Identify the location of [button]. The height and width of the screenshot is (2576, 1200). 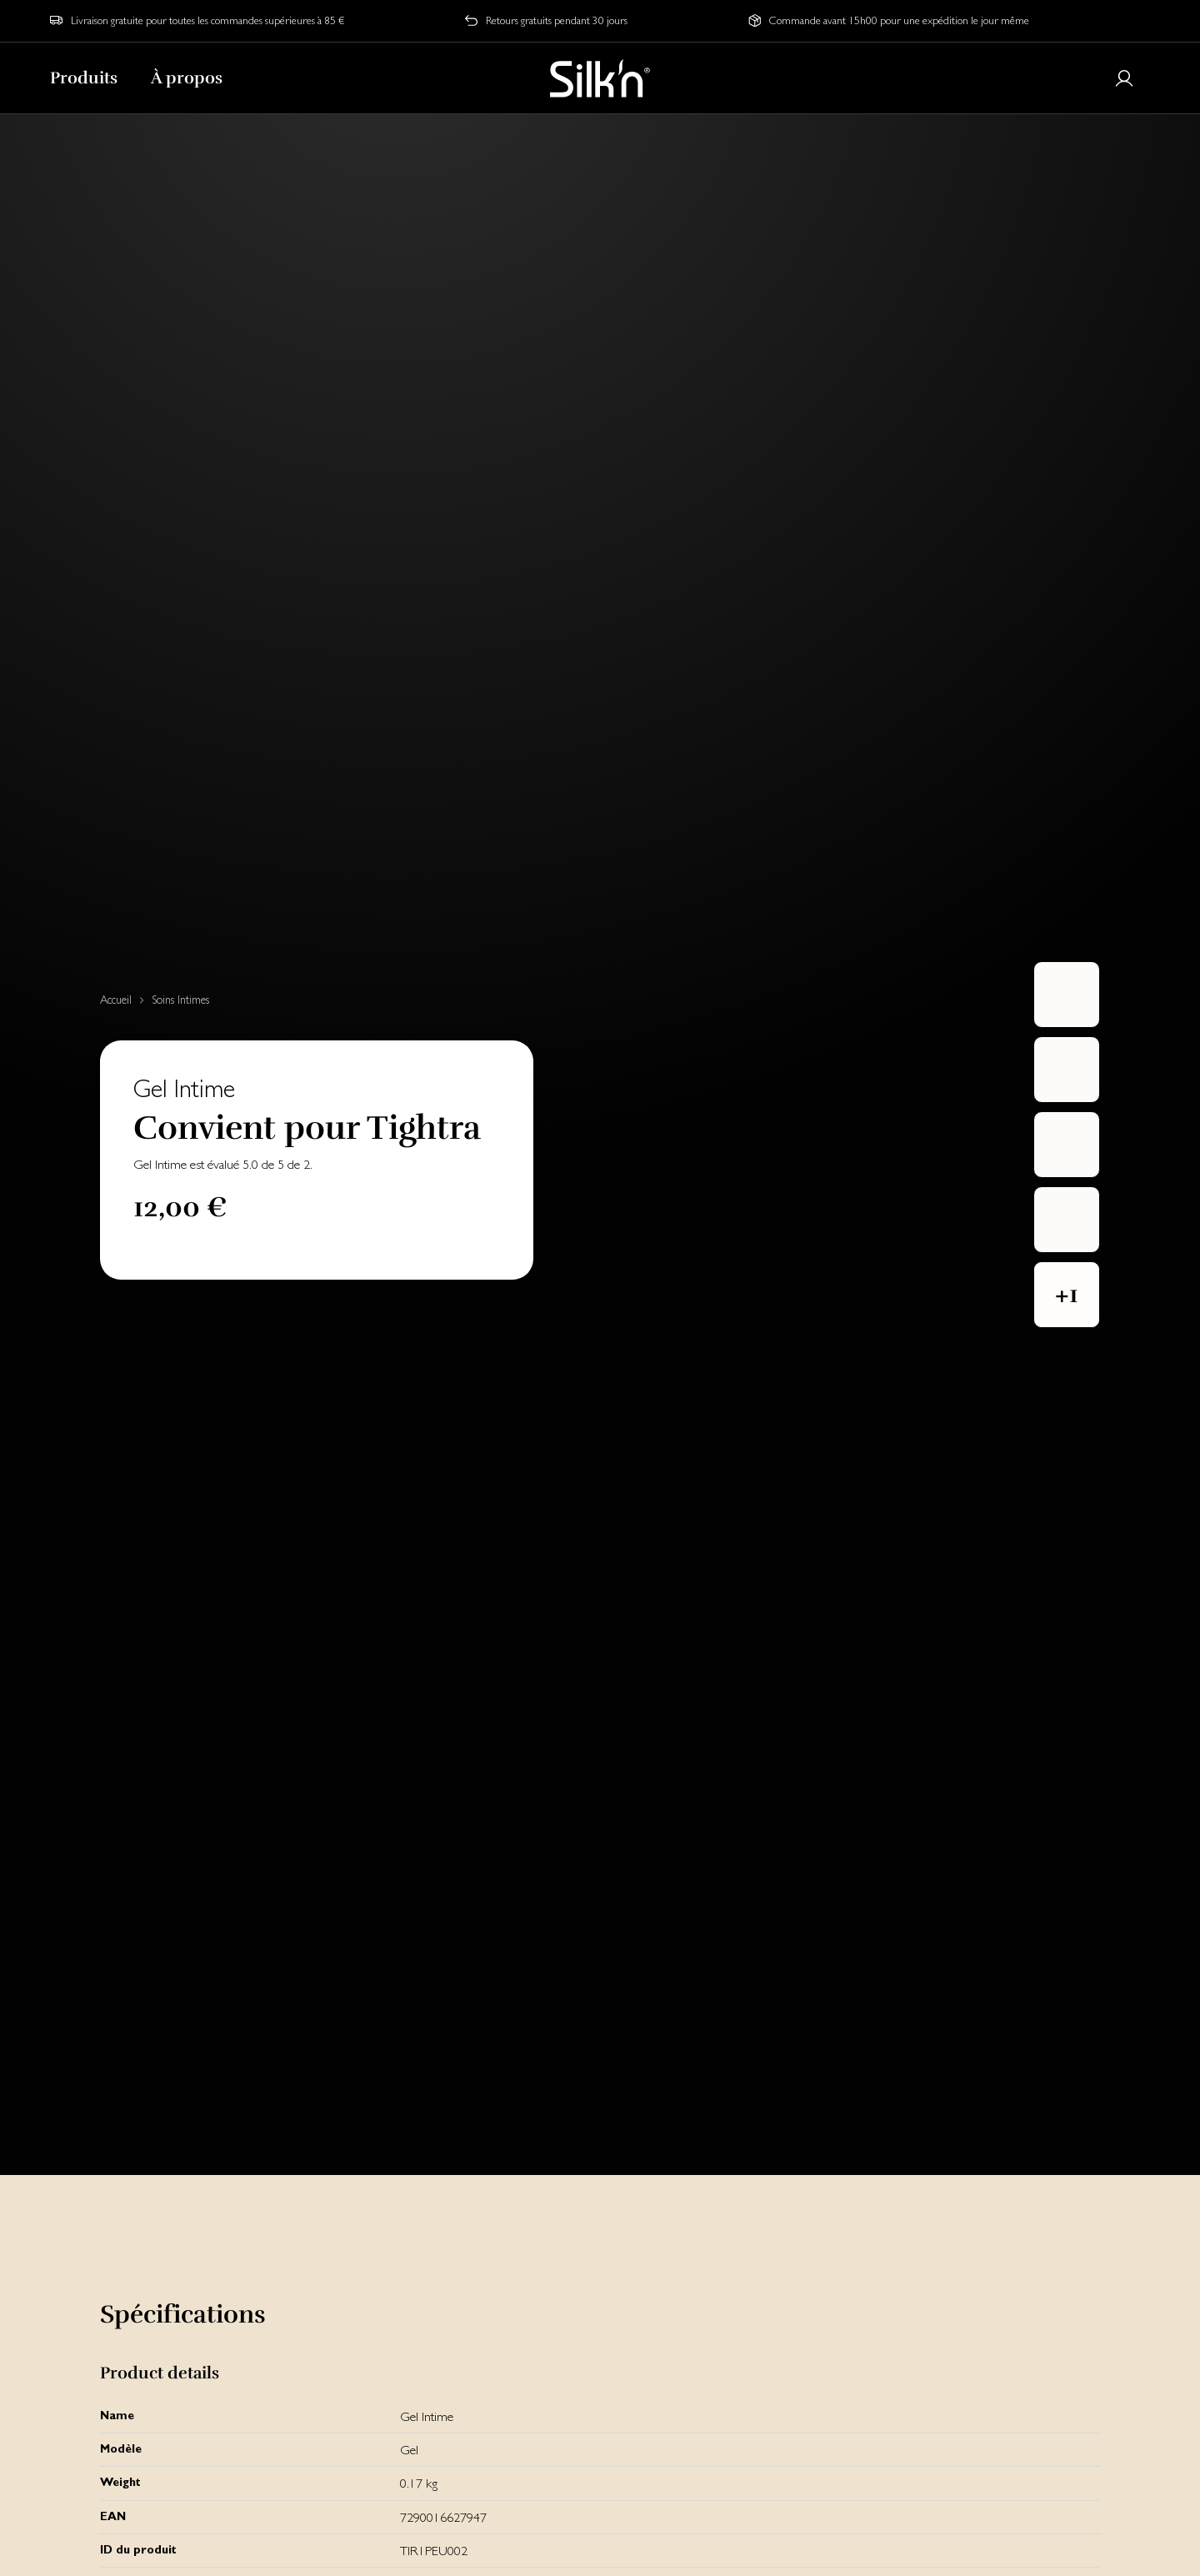
(1066, 1294).